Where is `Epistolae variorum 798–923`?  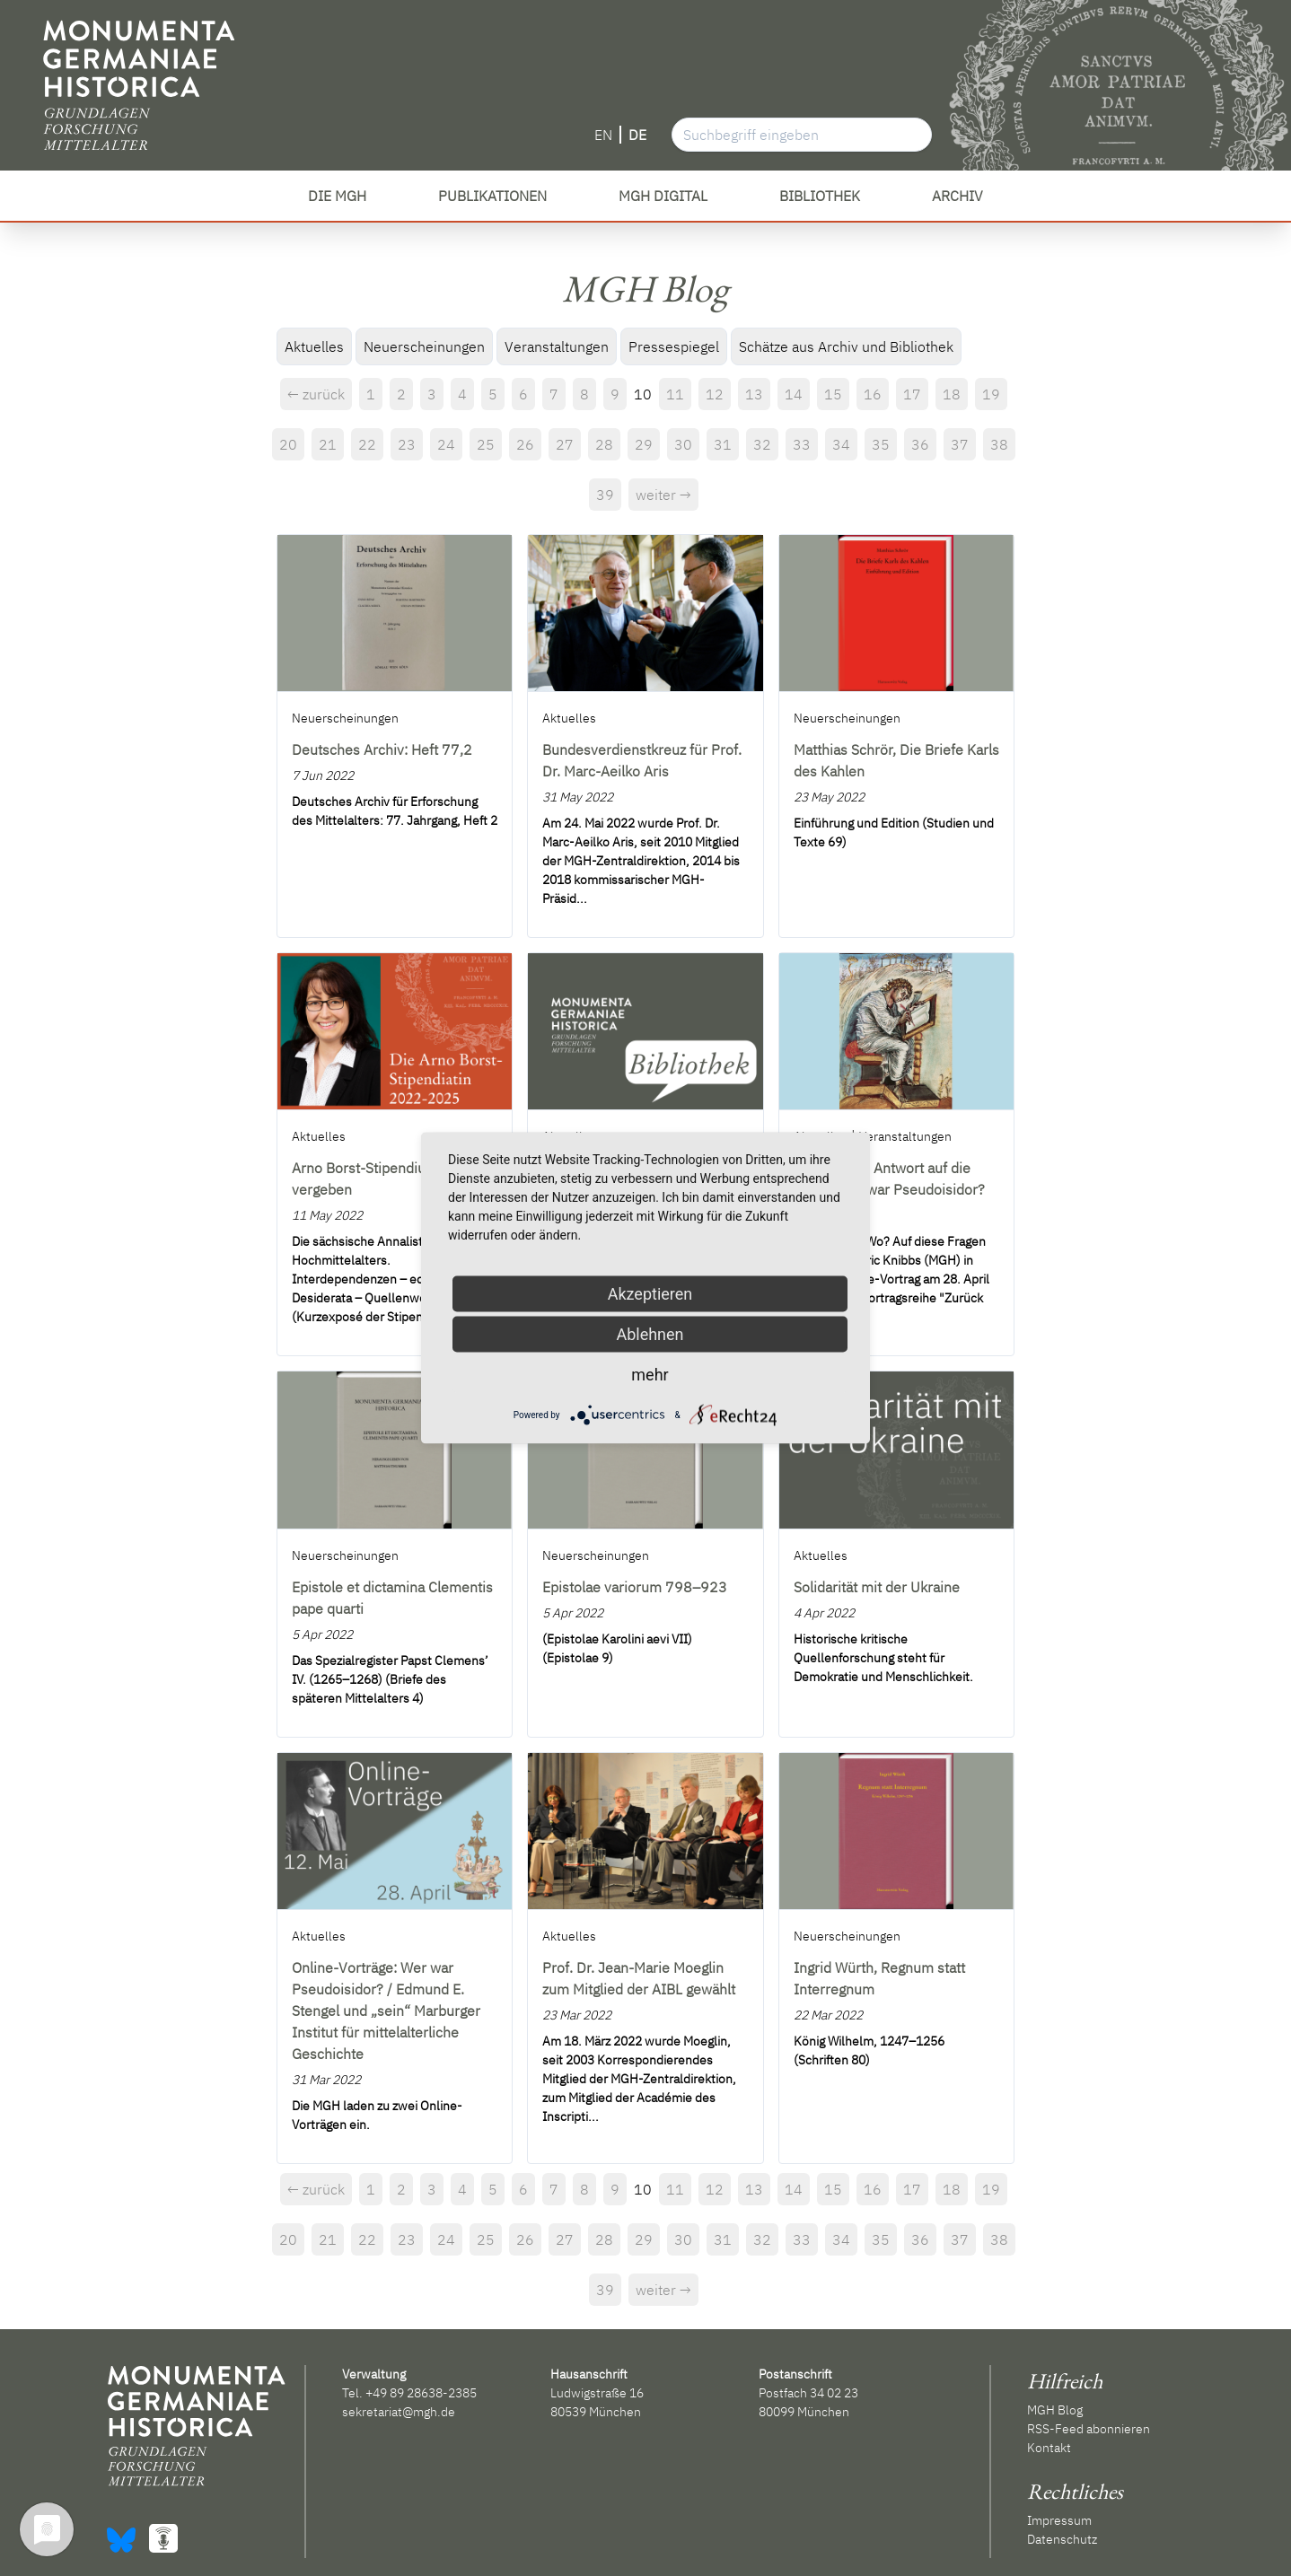 Epistolae variorum 798–923 is located at coordinates (634, 1587).